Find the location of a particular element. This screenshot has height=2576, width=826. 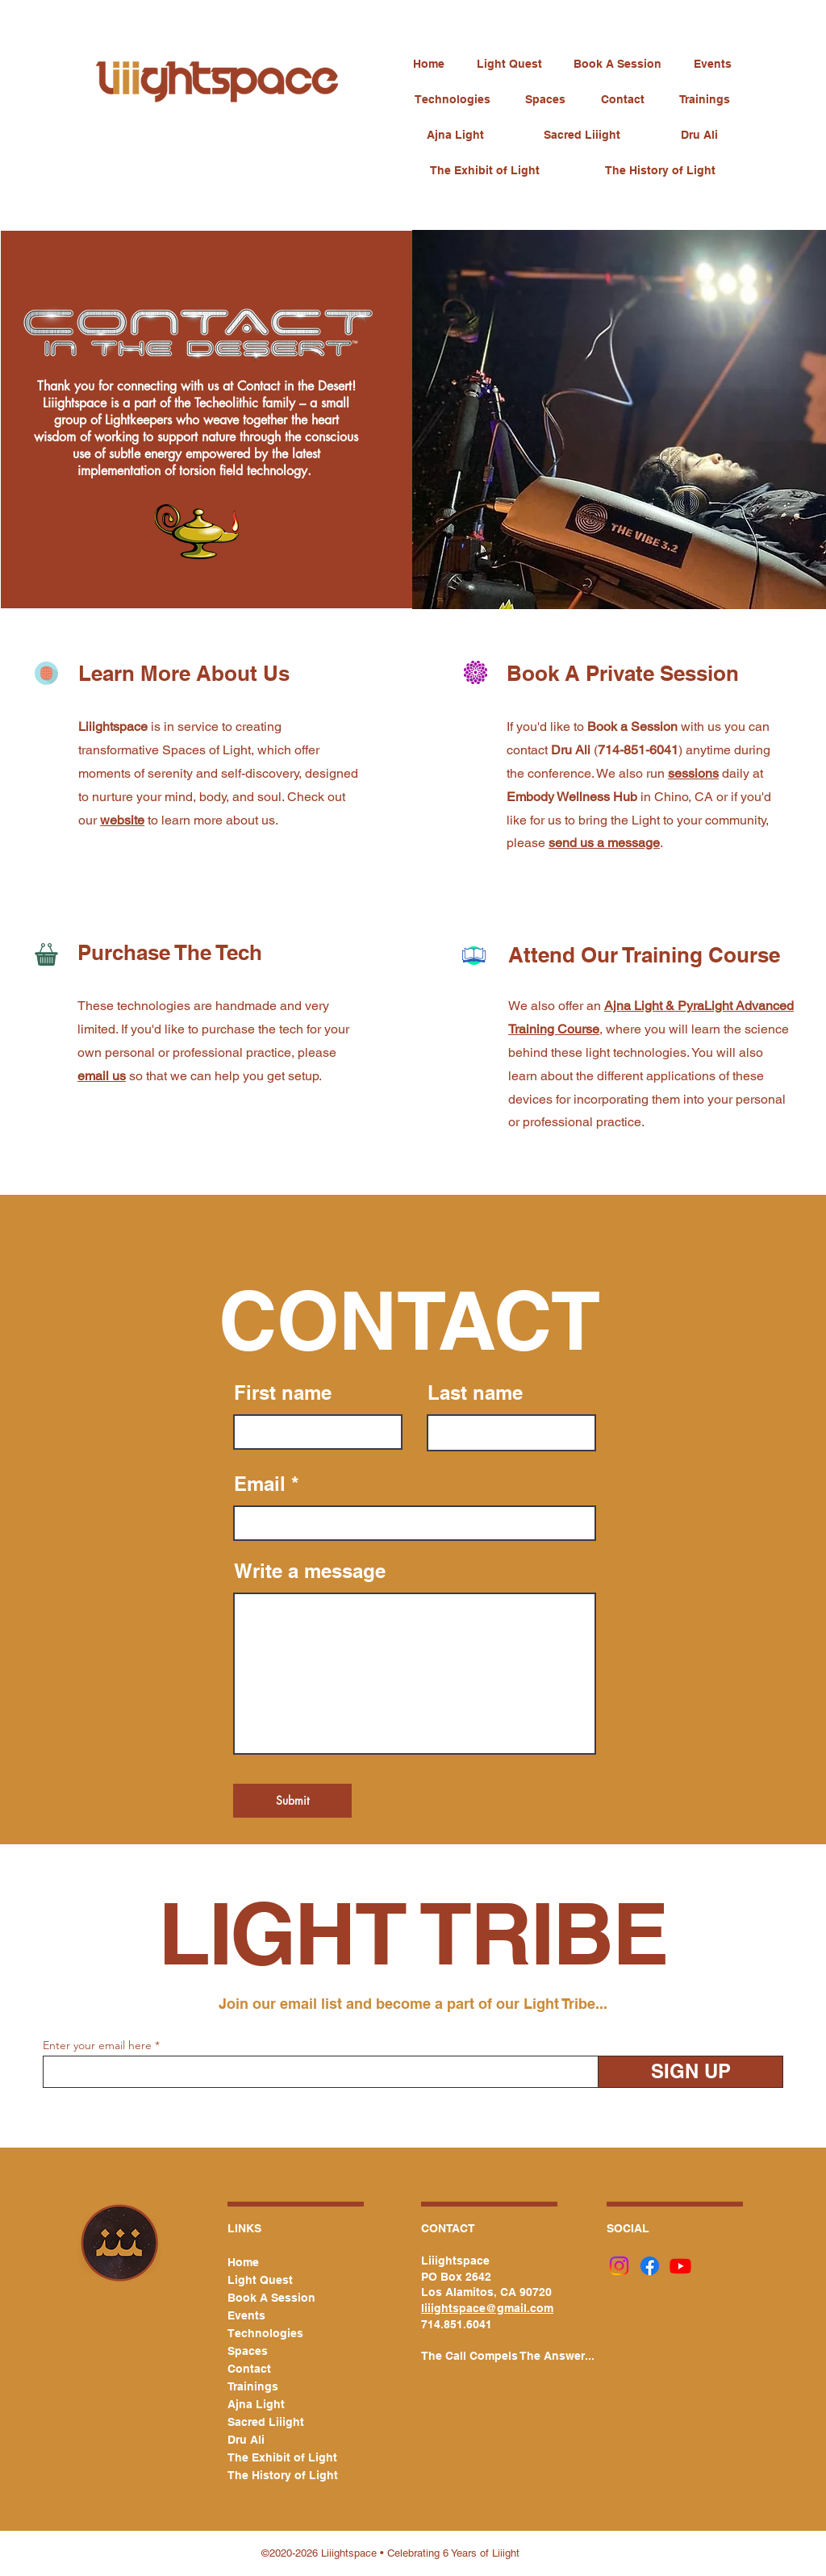

First name is located at coordinates (283, 1392).